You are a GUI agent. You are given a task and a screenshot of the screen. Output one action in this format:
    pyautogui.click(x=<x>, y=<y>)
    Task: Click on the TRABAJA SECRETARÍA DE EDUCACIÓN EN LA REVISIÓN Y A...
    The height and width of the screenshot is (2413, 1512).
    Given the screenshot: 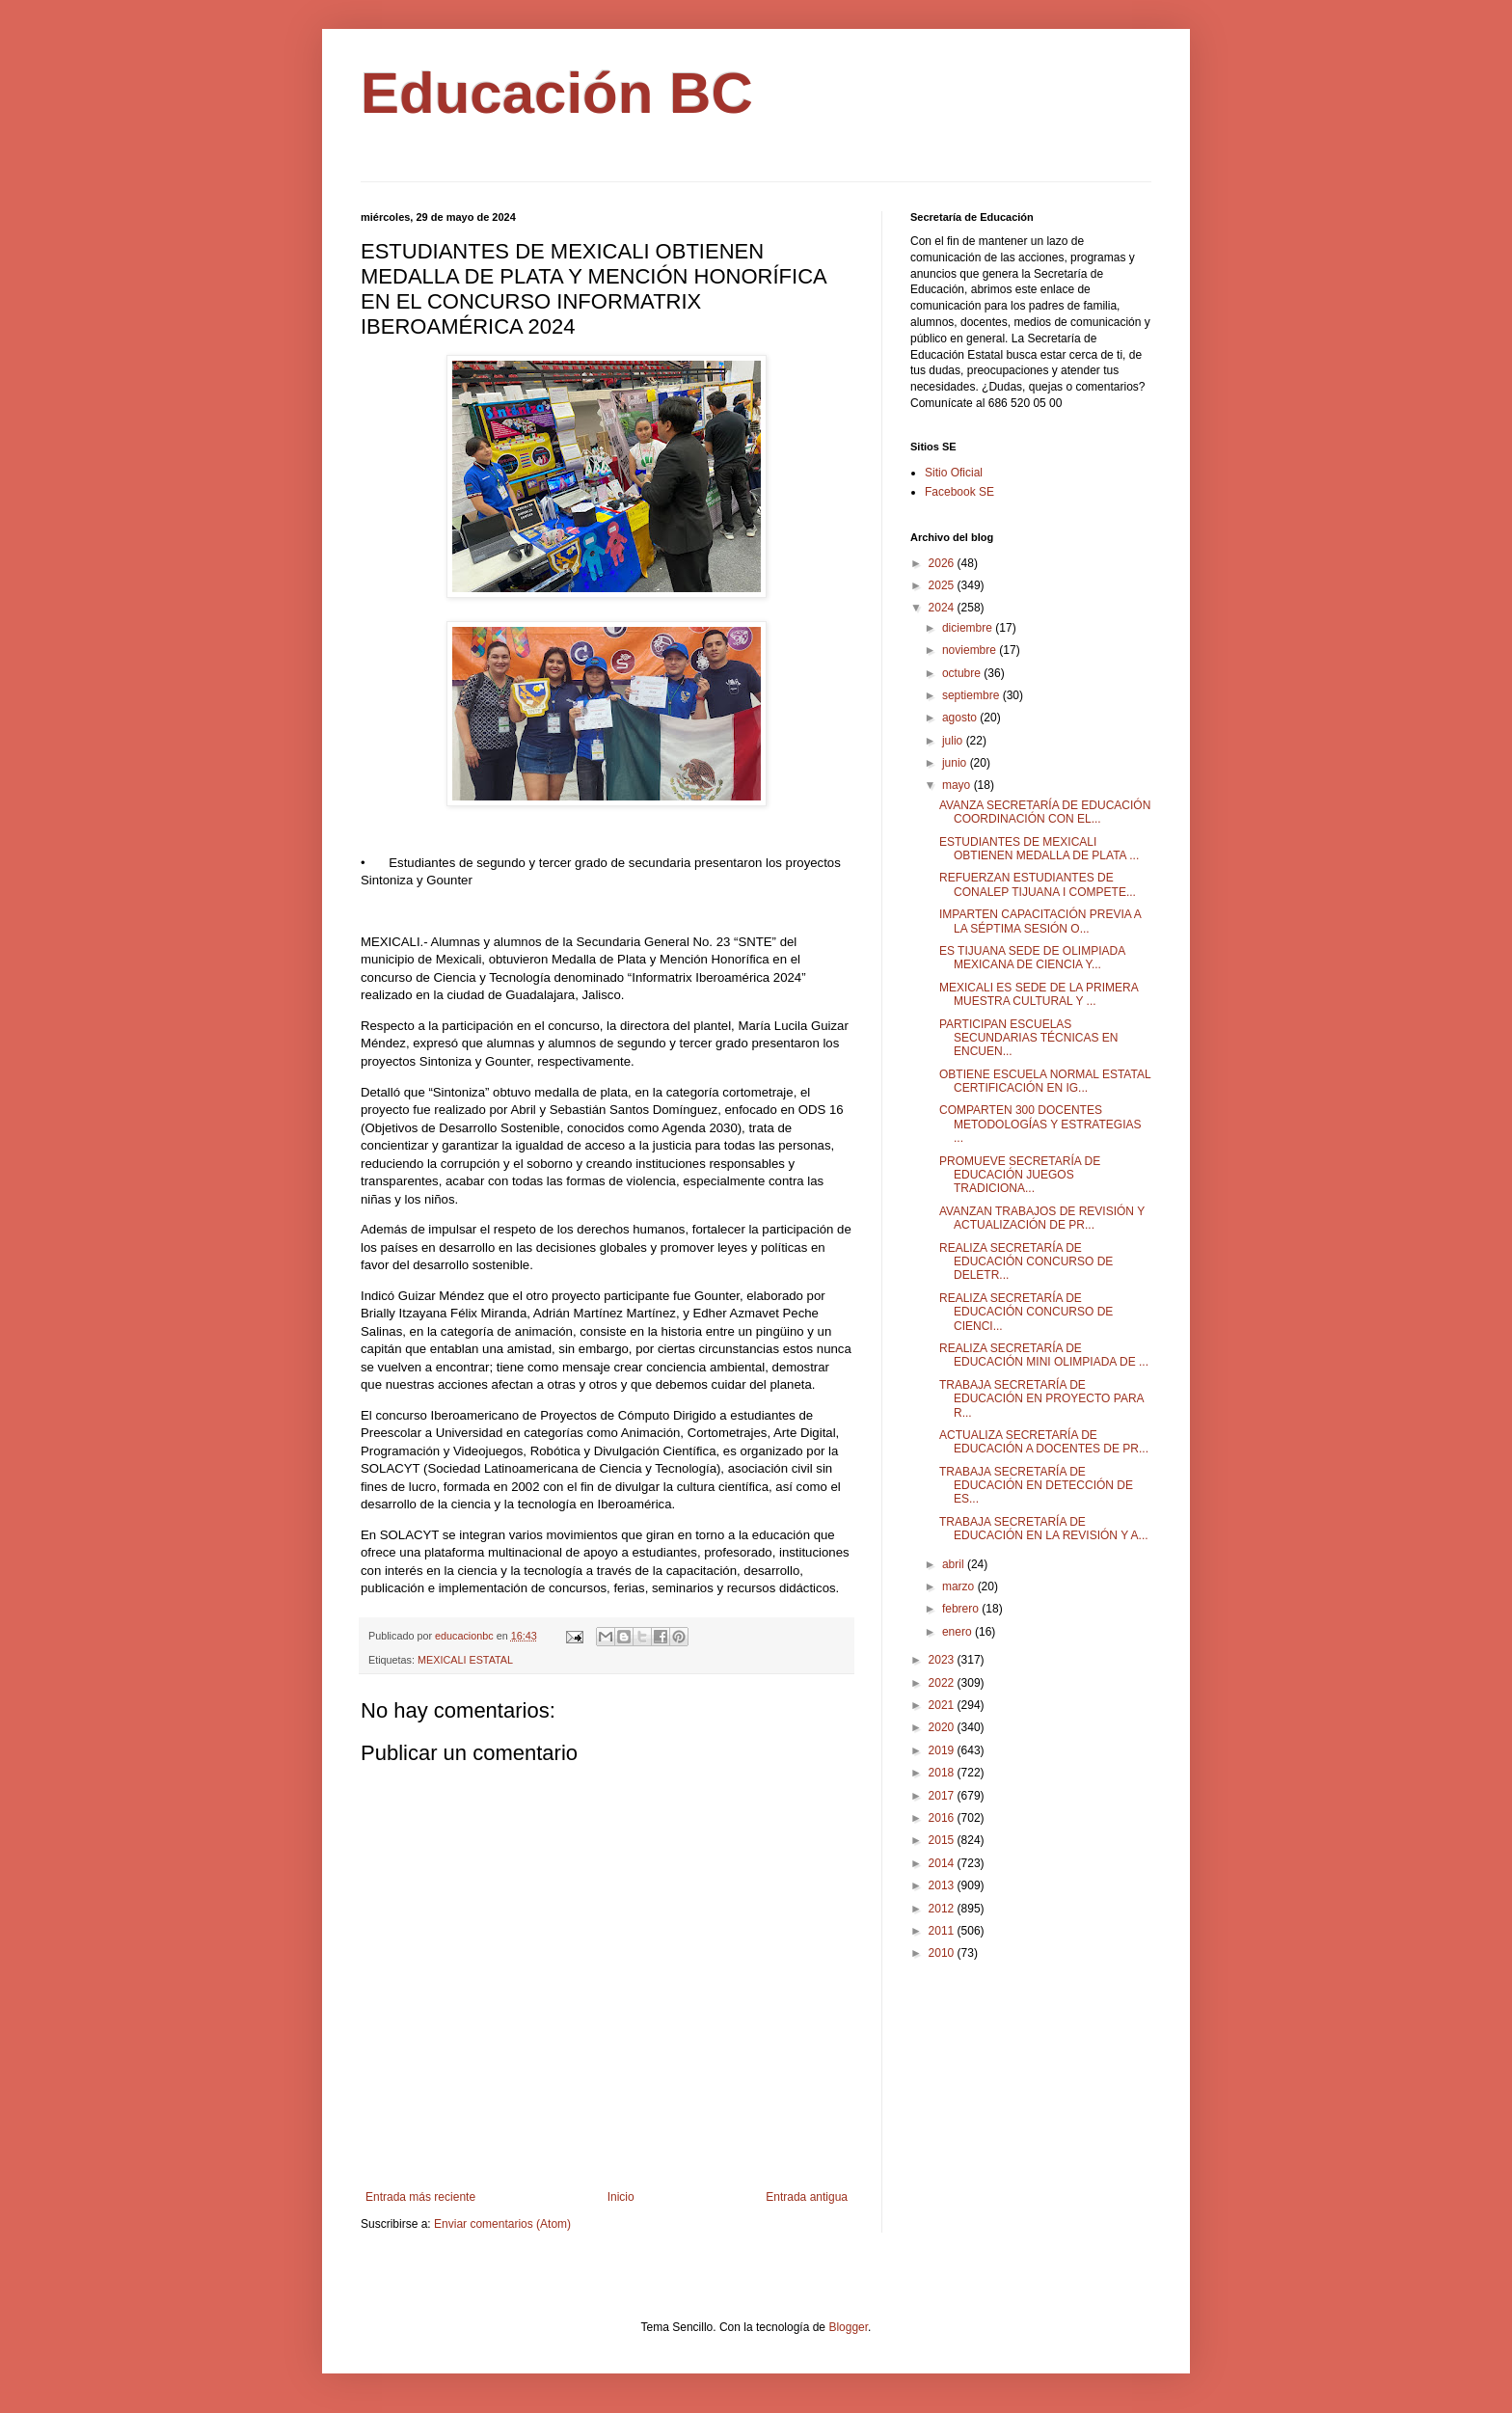 What is the action you would take?
    pyautogui.click(x=1043, y=1528)
    